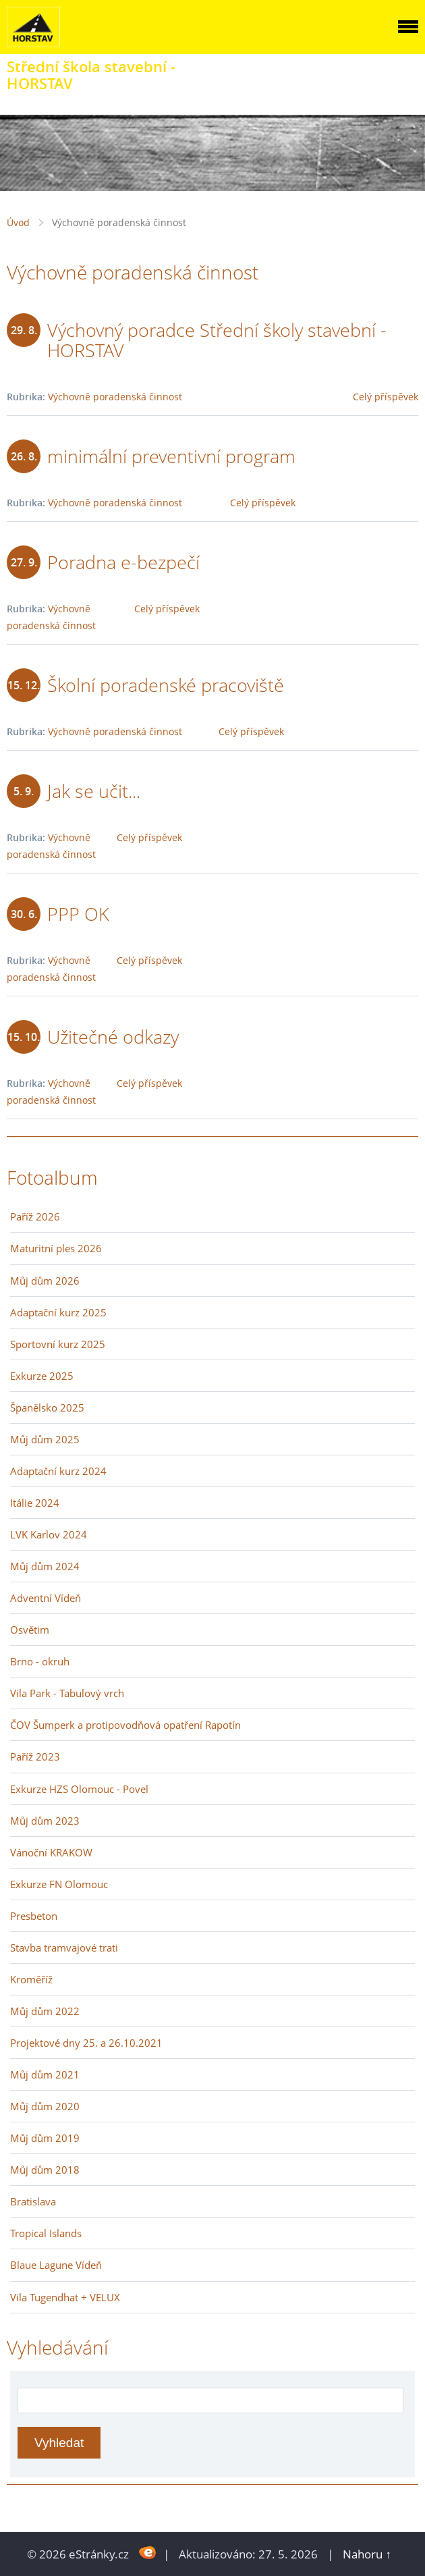 The image size is (425, 2576). What do you see at coordinates (58, 1312) in the screenshot?
I see `Adaptační kurz 2025` at bounding box center [58, 1312].